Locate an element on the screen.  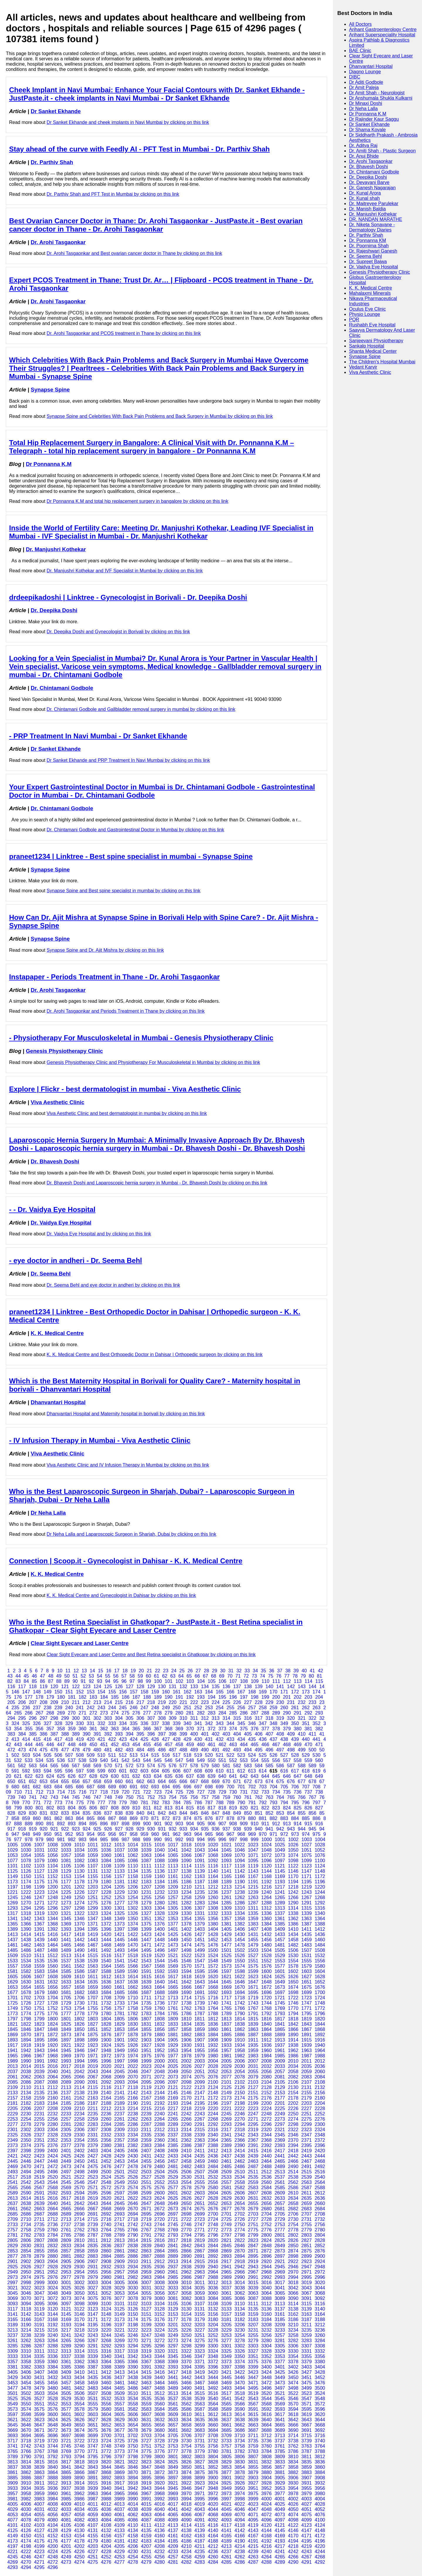
2075 is located at coordinates (199, 2076).